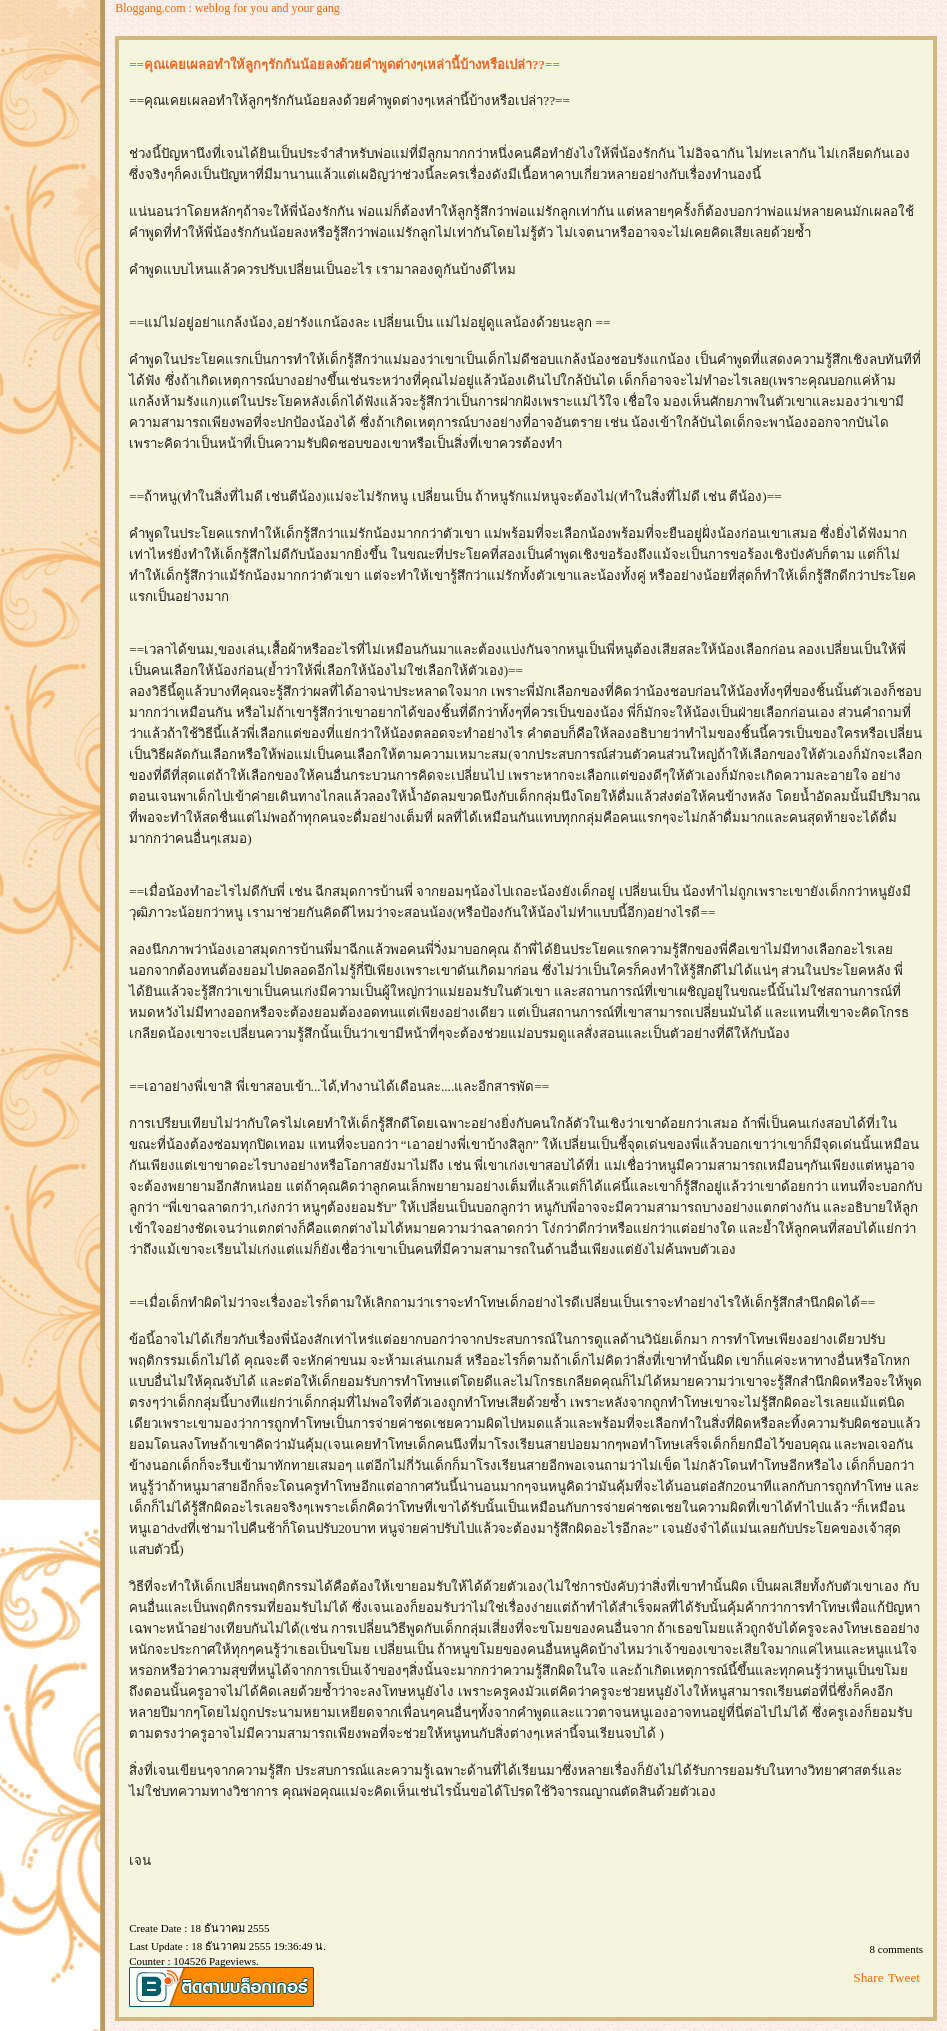  I want to click on Tweet, so click(904, 1977).